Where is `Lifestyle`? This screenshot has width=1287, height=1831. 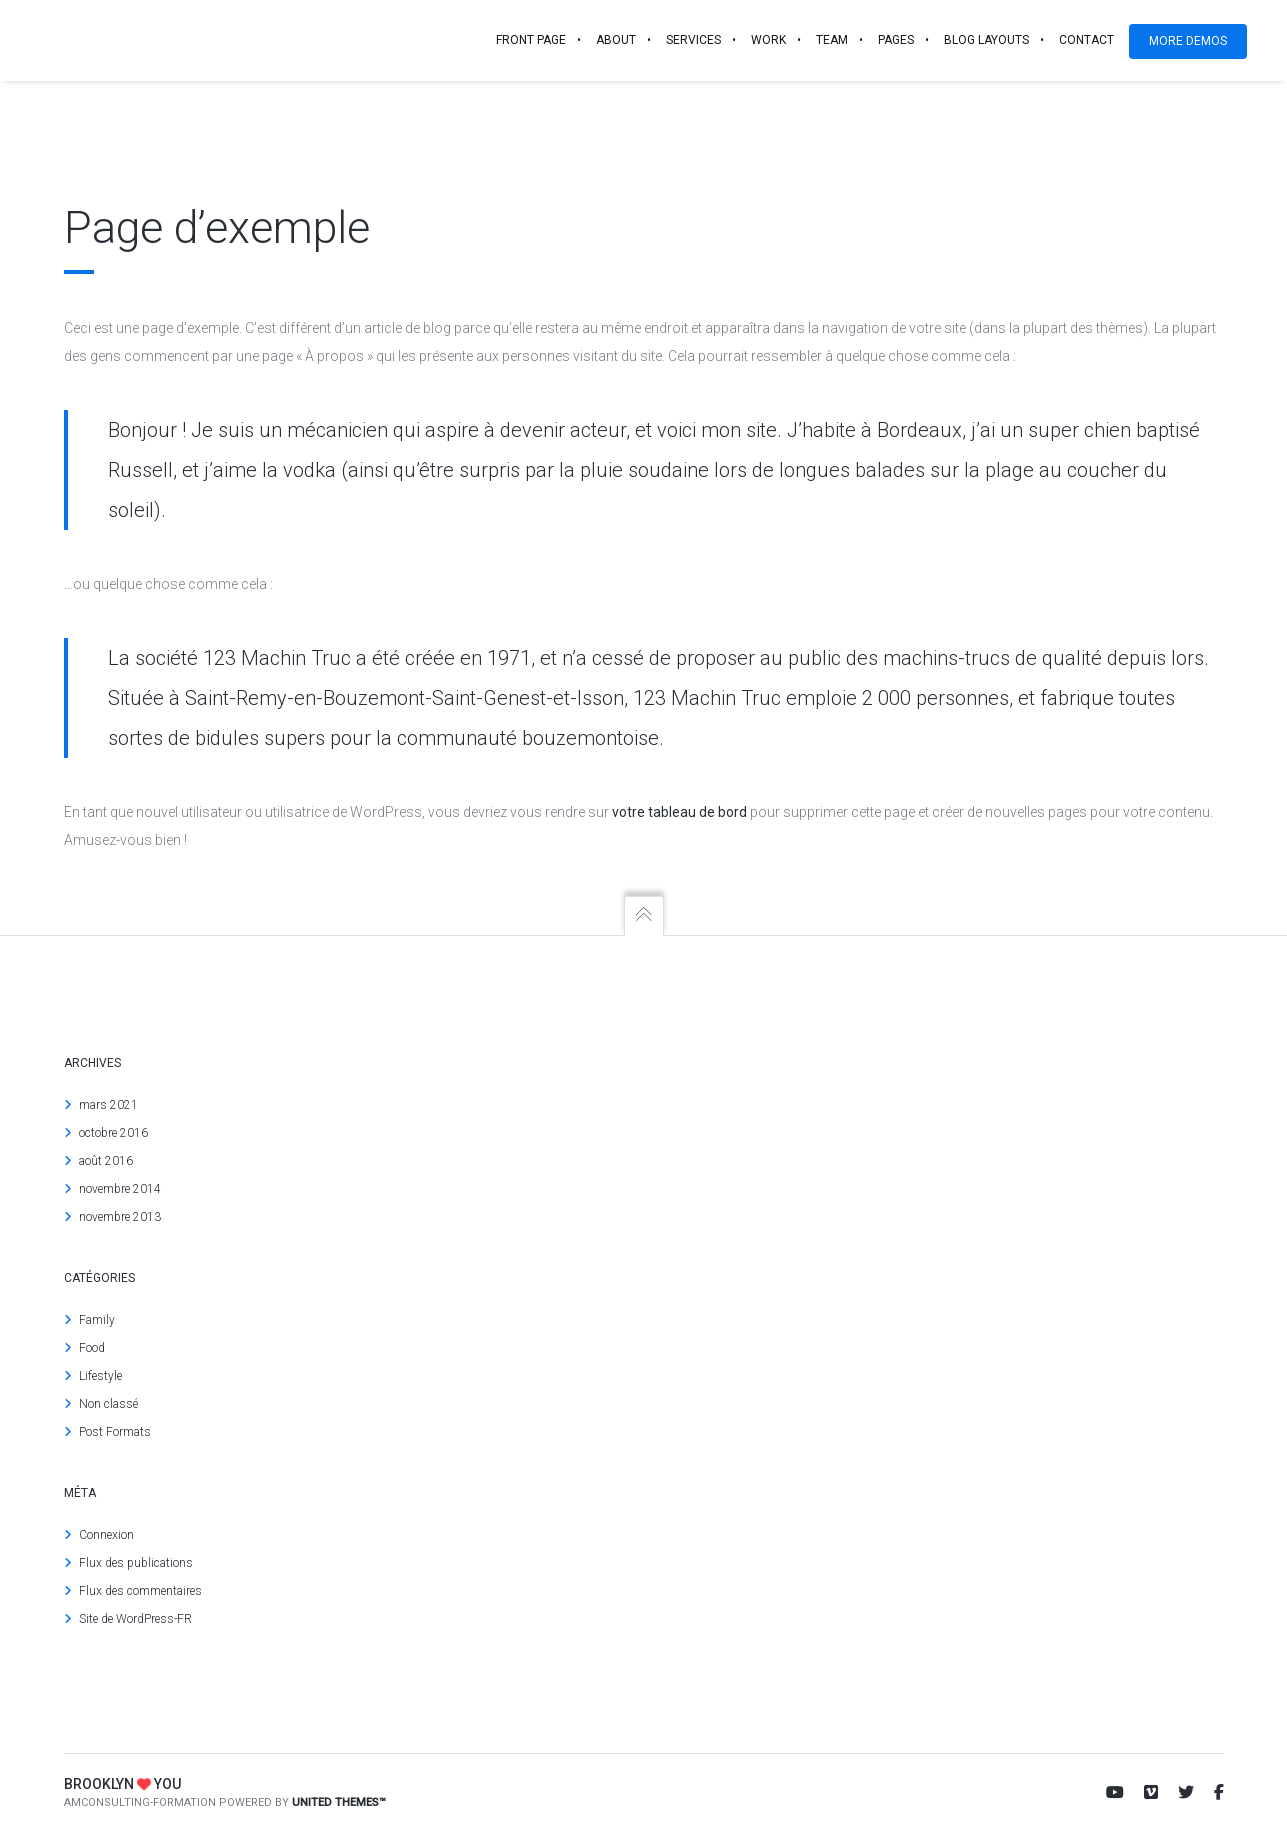 Lifestyle is located at coordinates (100, 1376).